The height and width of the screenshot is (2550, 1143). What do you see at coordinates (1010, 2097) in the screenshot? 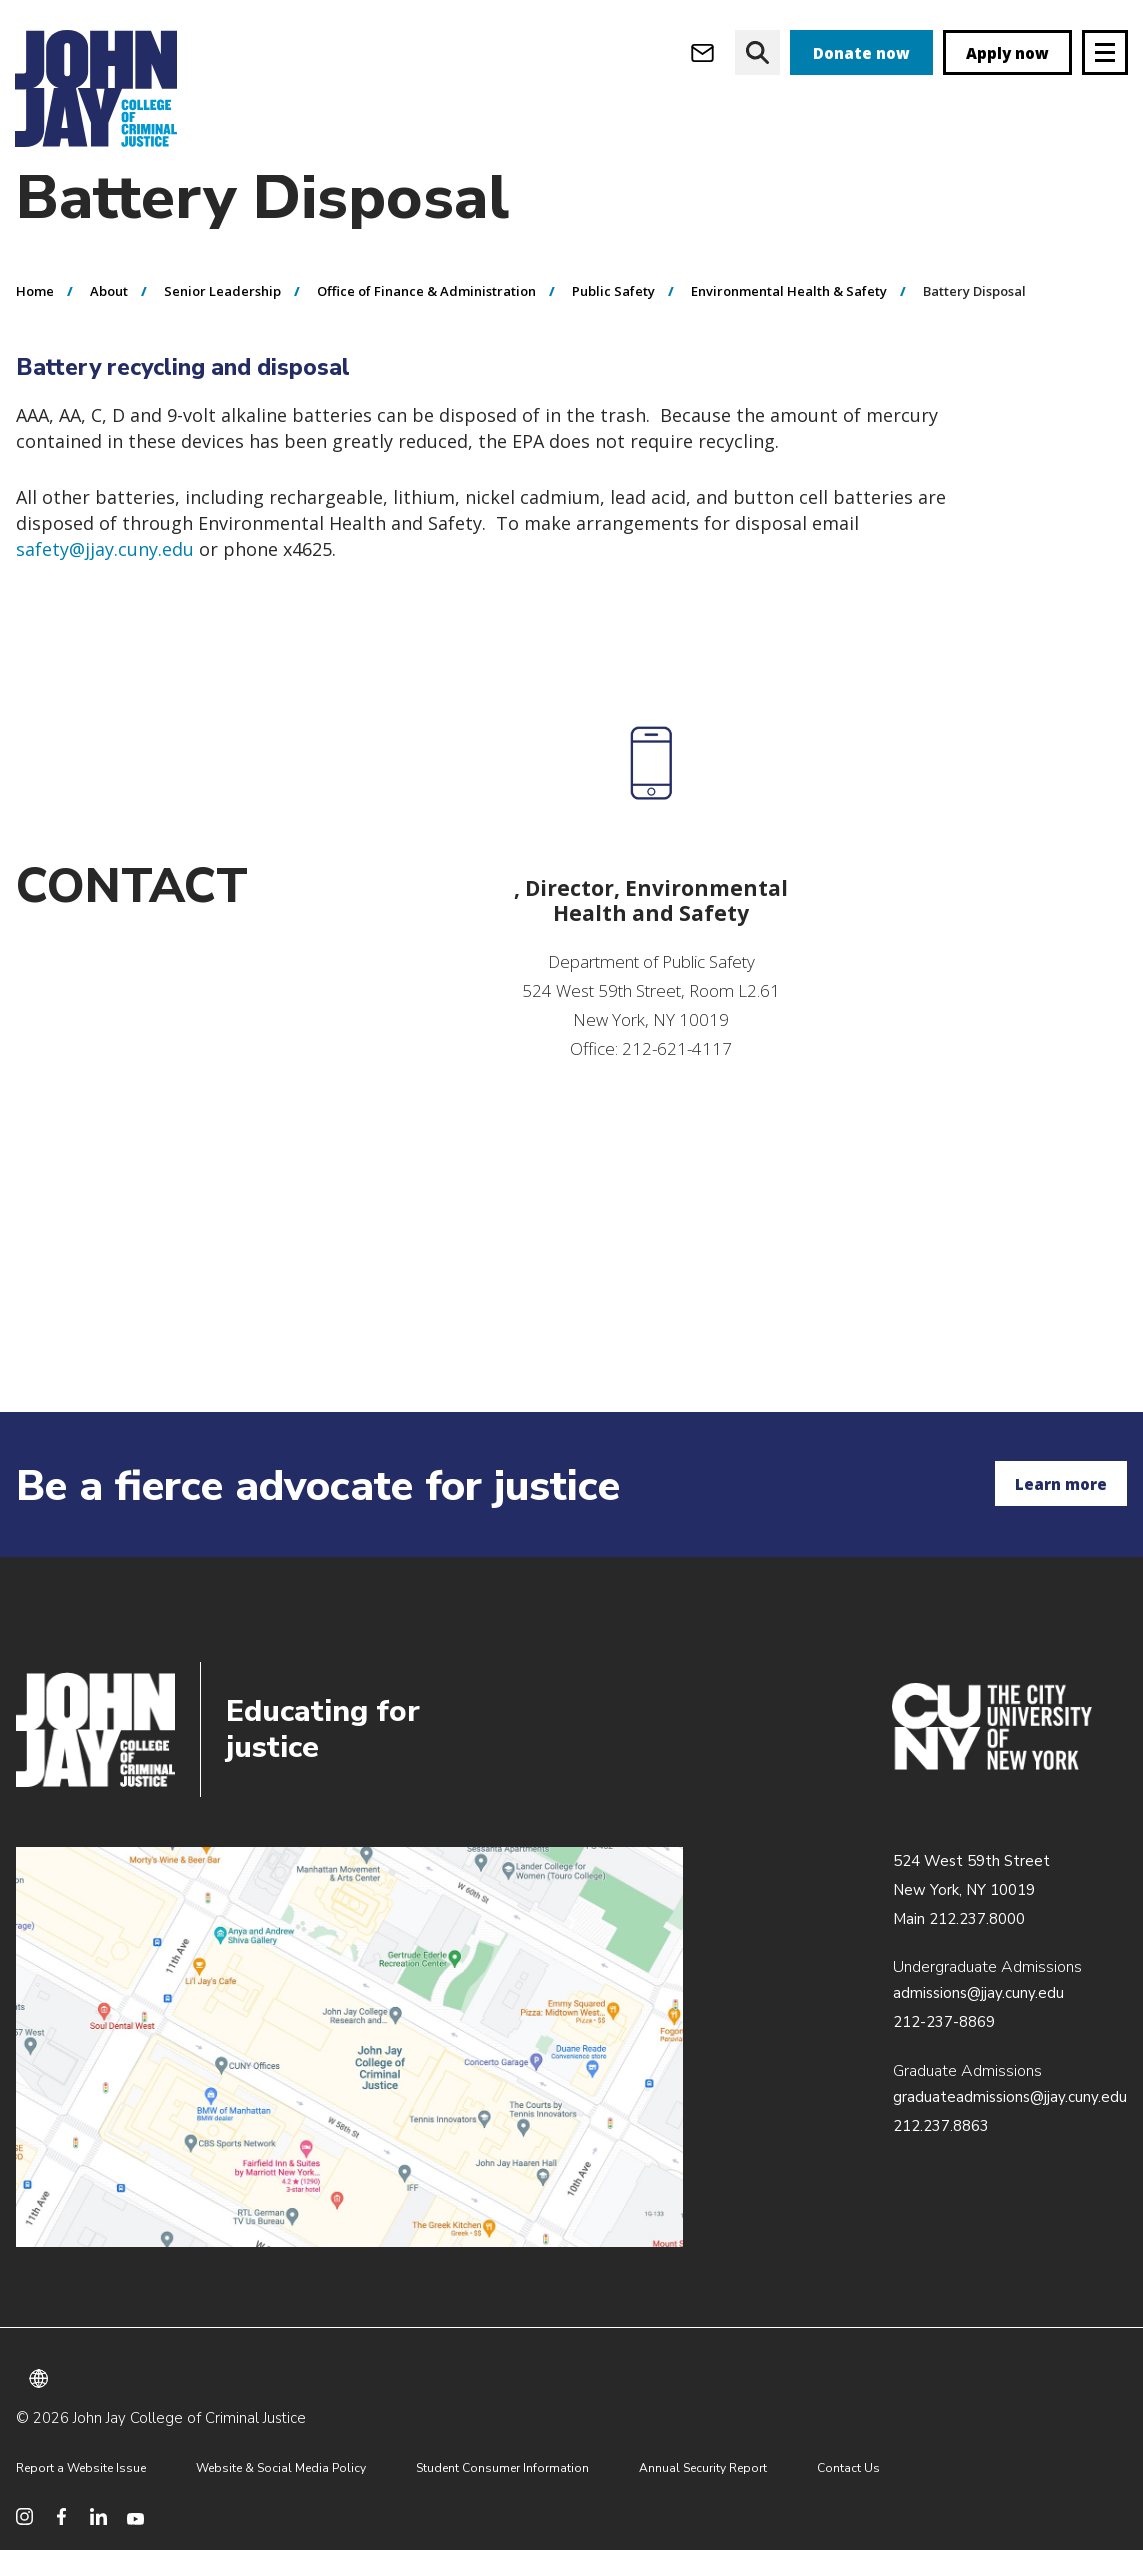
I see `graduateadmissions@jjay.cuny.edu` at bounding box center [1010, 2097].